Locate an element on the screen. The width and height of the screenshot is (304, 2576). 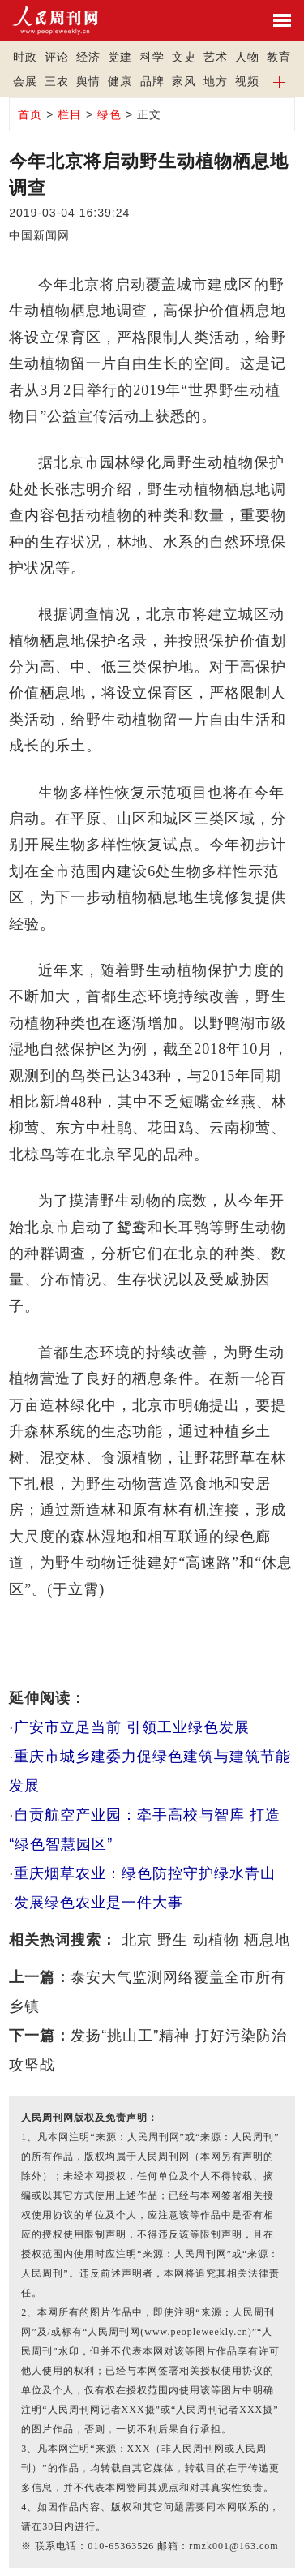
艺术 is located at coordinates (215, 56).